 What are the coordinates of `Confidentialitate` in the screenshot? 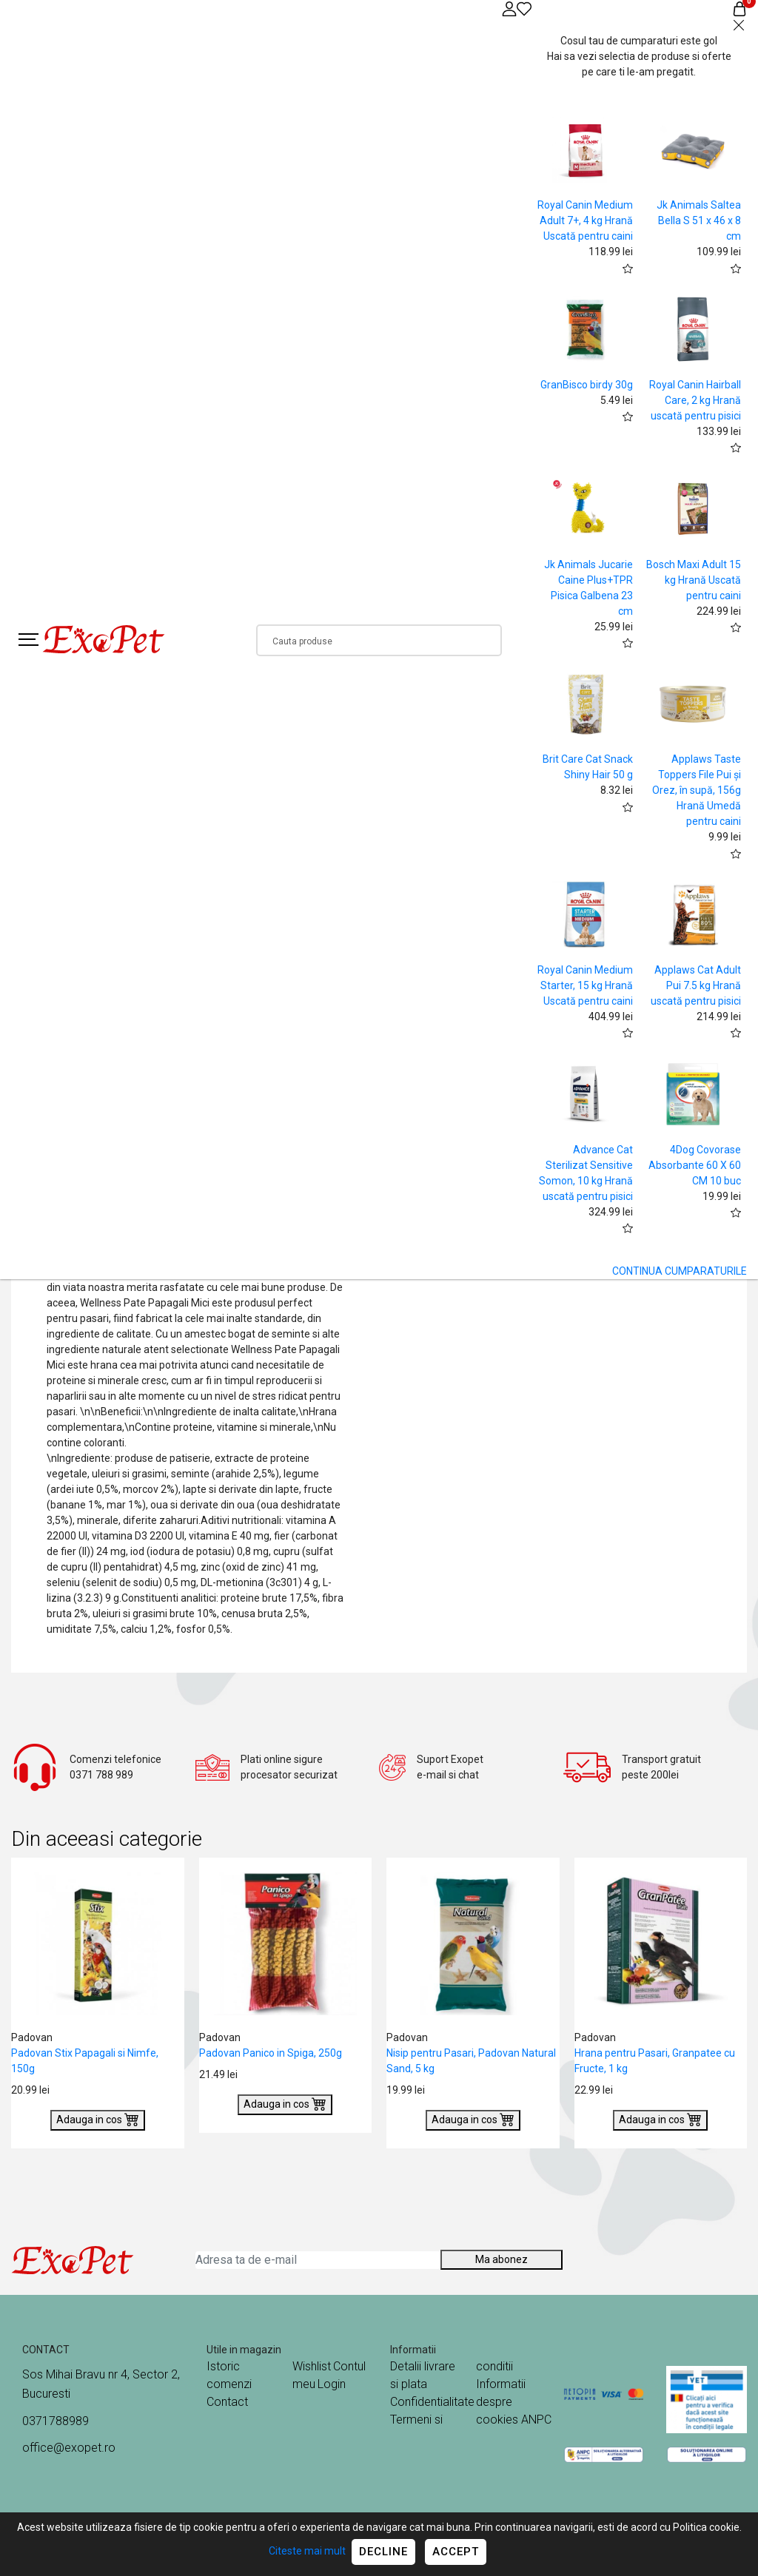 It's located at (432, 2402).